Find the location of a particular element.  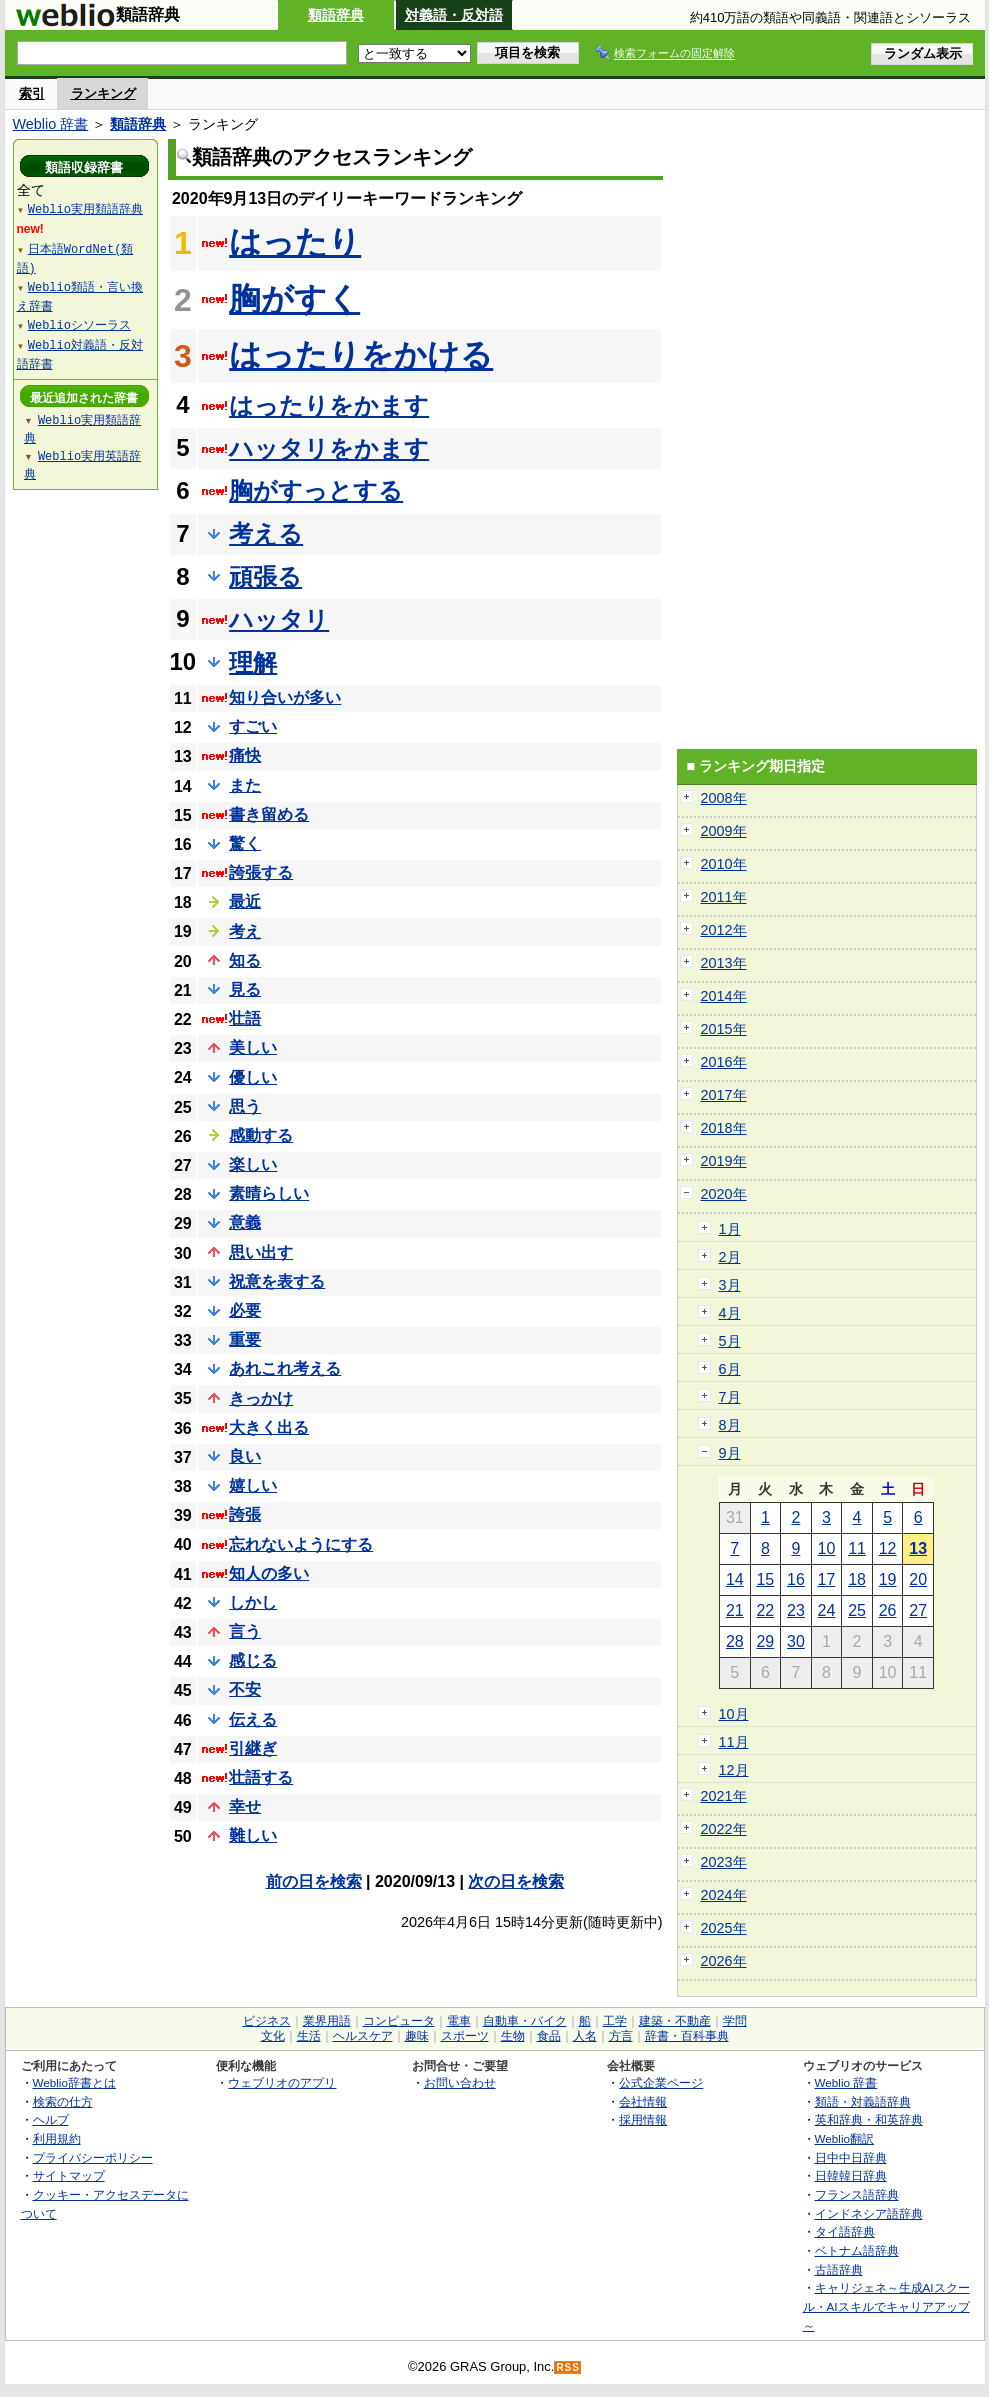

2012年 is located at coordinates (724, 930).